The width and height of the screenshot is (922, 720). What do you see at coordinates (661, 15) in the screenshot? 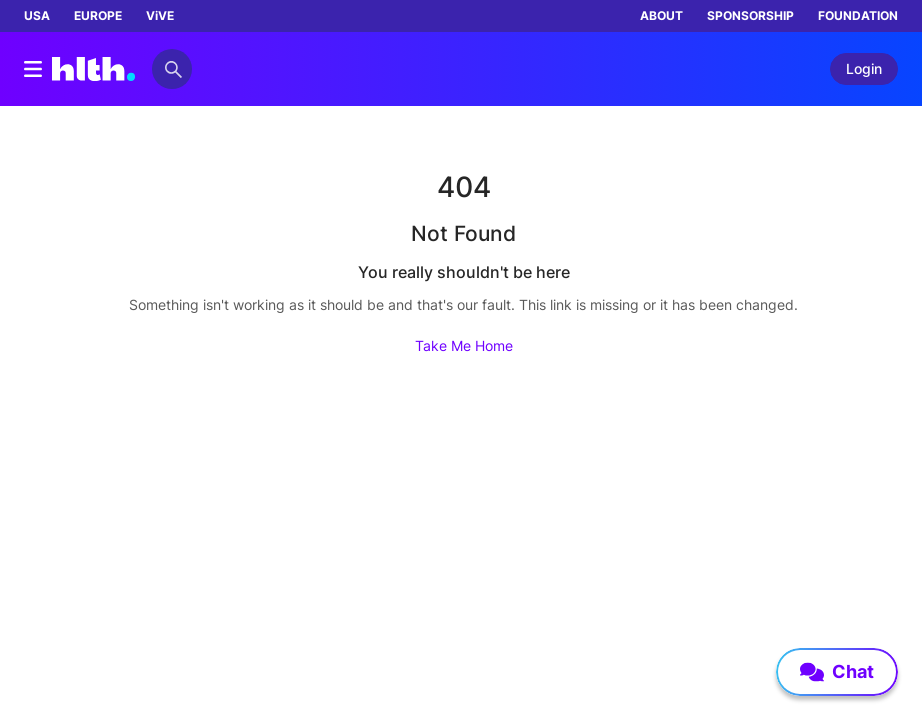
I see `ABOUT` at bounding box center [661, 15].